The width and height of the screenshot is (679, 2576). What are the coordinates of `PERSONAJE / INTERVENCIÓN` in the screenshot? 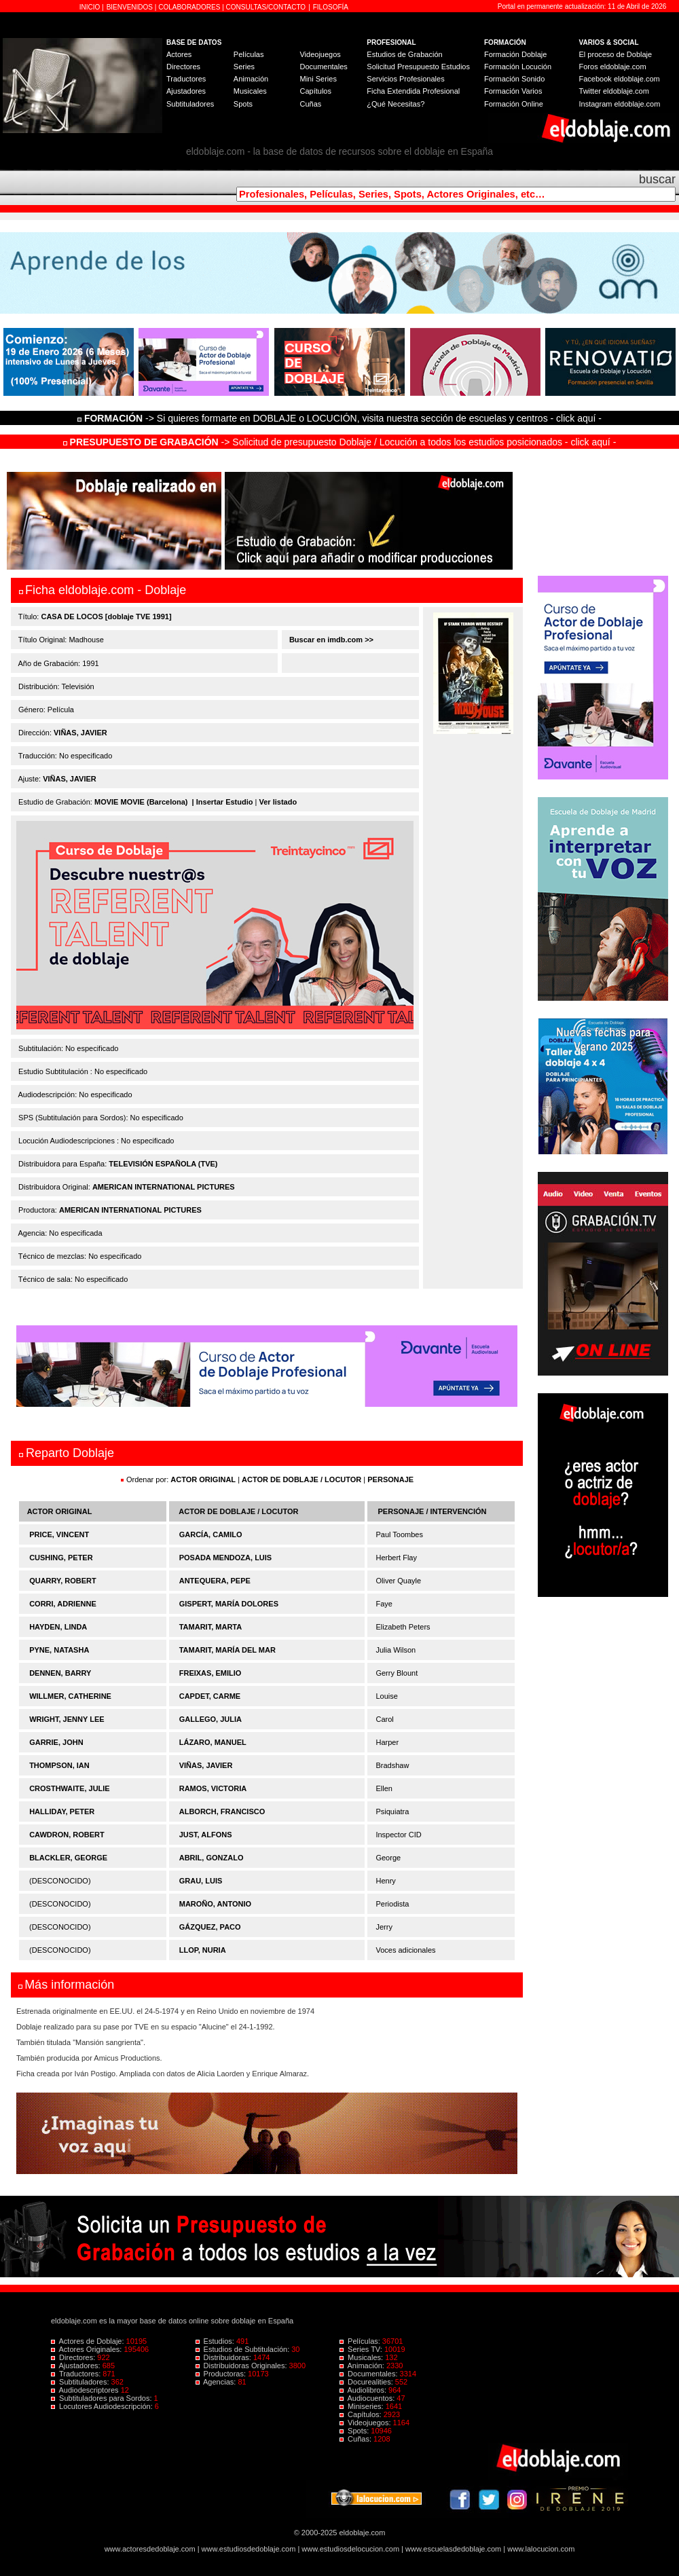 It's located at (432, 1511).